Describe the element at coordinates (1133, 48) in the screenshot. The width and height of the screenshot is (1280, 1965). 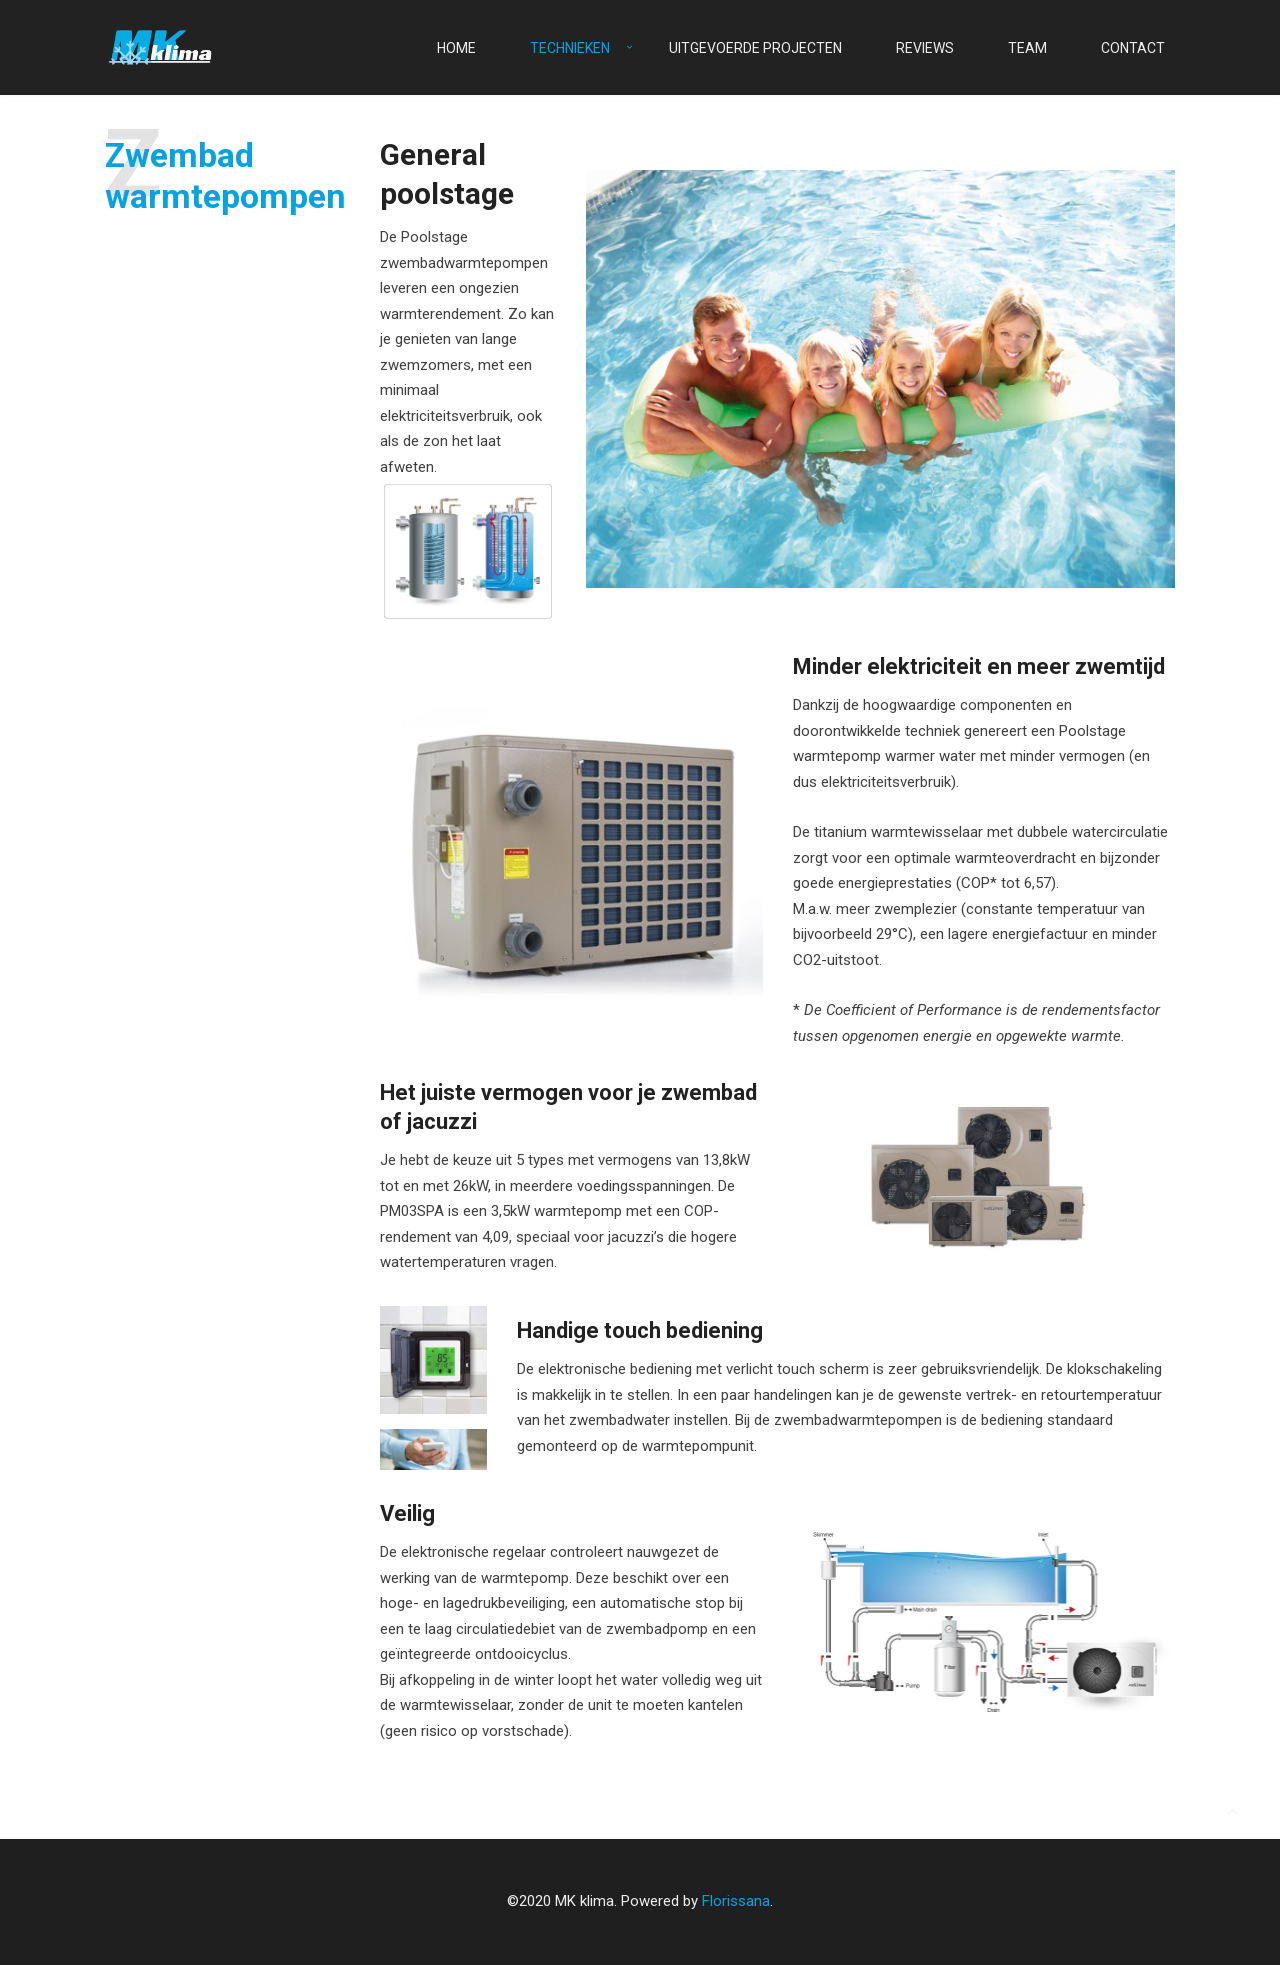
I see `Contact` at that location.